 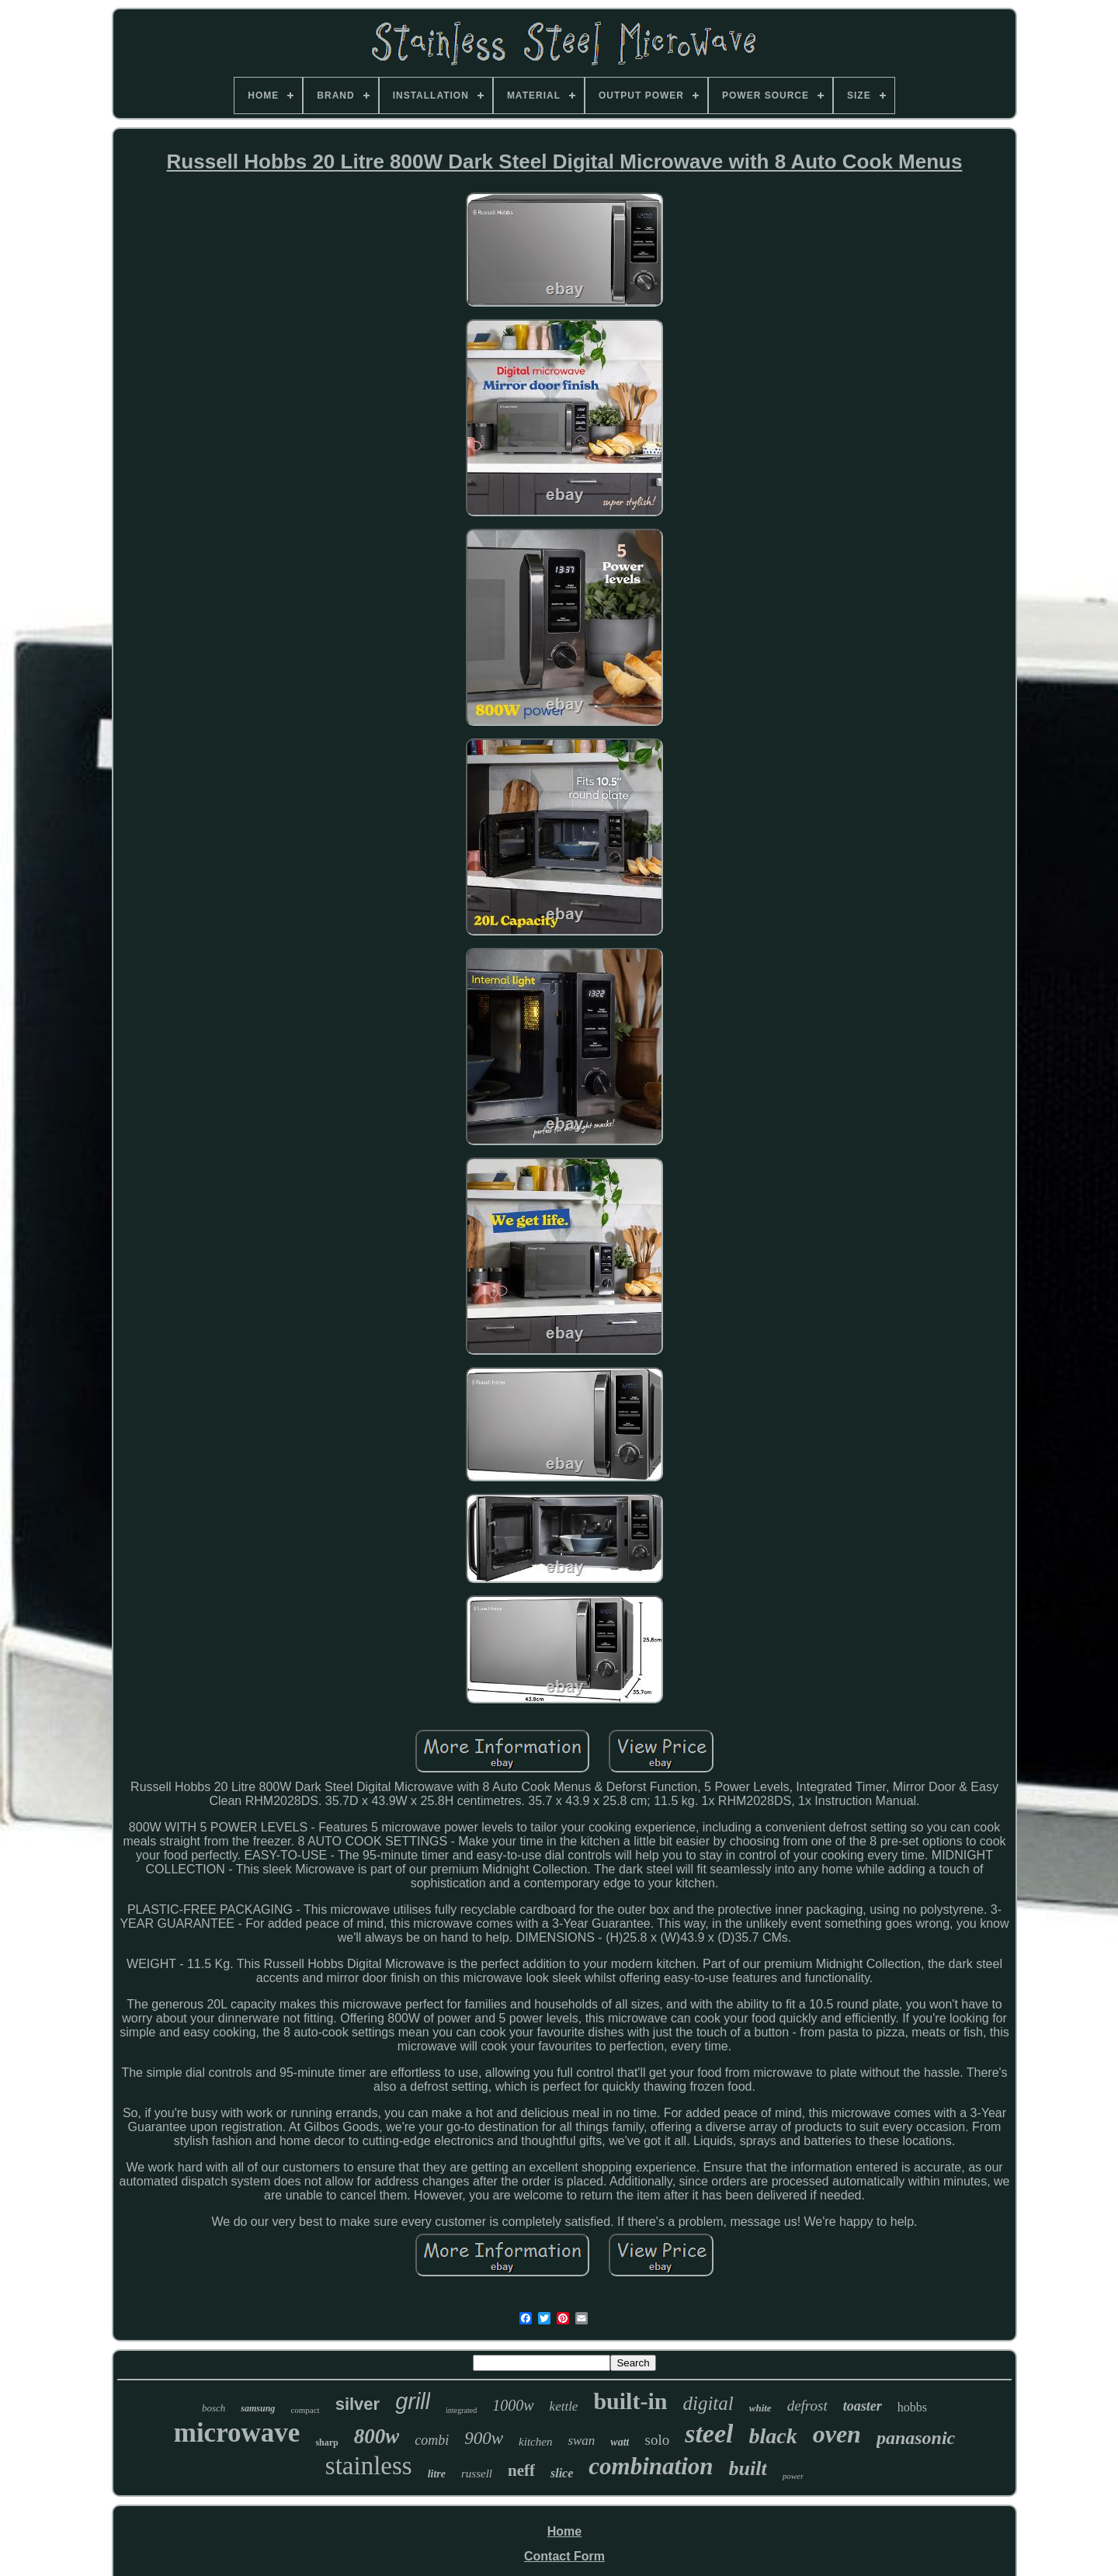 What do you see at coordinates (412, 2401) in the screenshot?
I see `grill` at bounding box center [412, 2401].